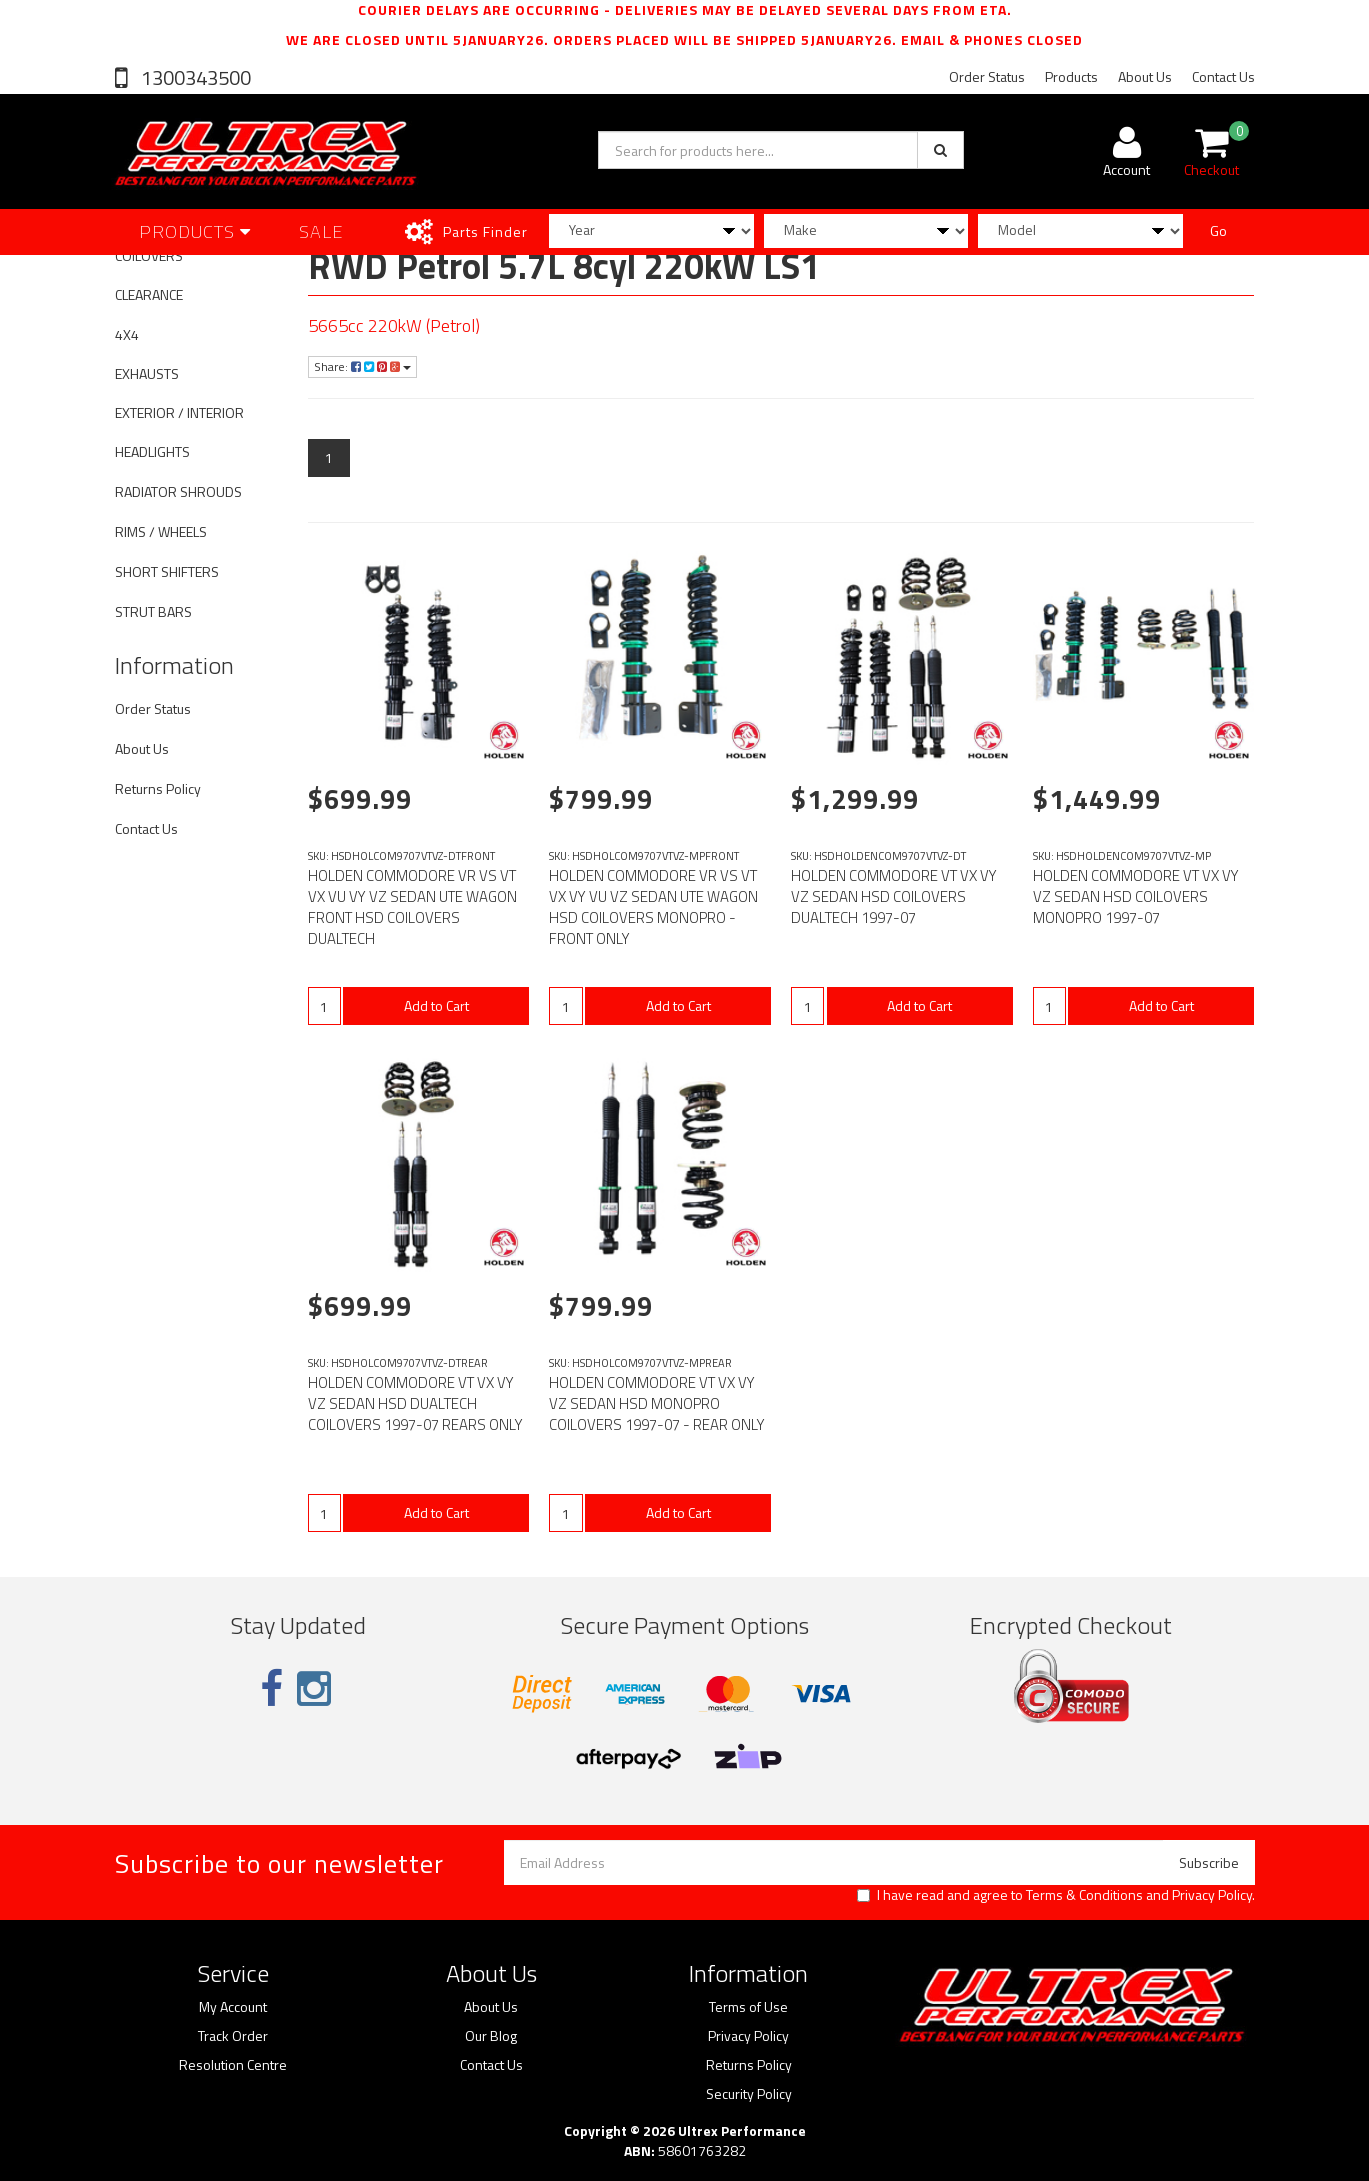 This screenshot has height=2181, width=1369. Describe the element at coordinates (1136, 896) in the screenshot. I see `HOLDEN COMMODORE VT VX VY VZ SEDAN HSD COILOVERS MONOPRO 1997-07` at that location.